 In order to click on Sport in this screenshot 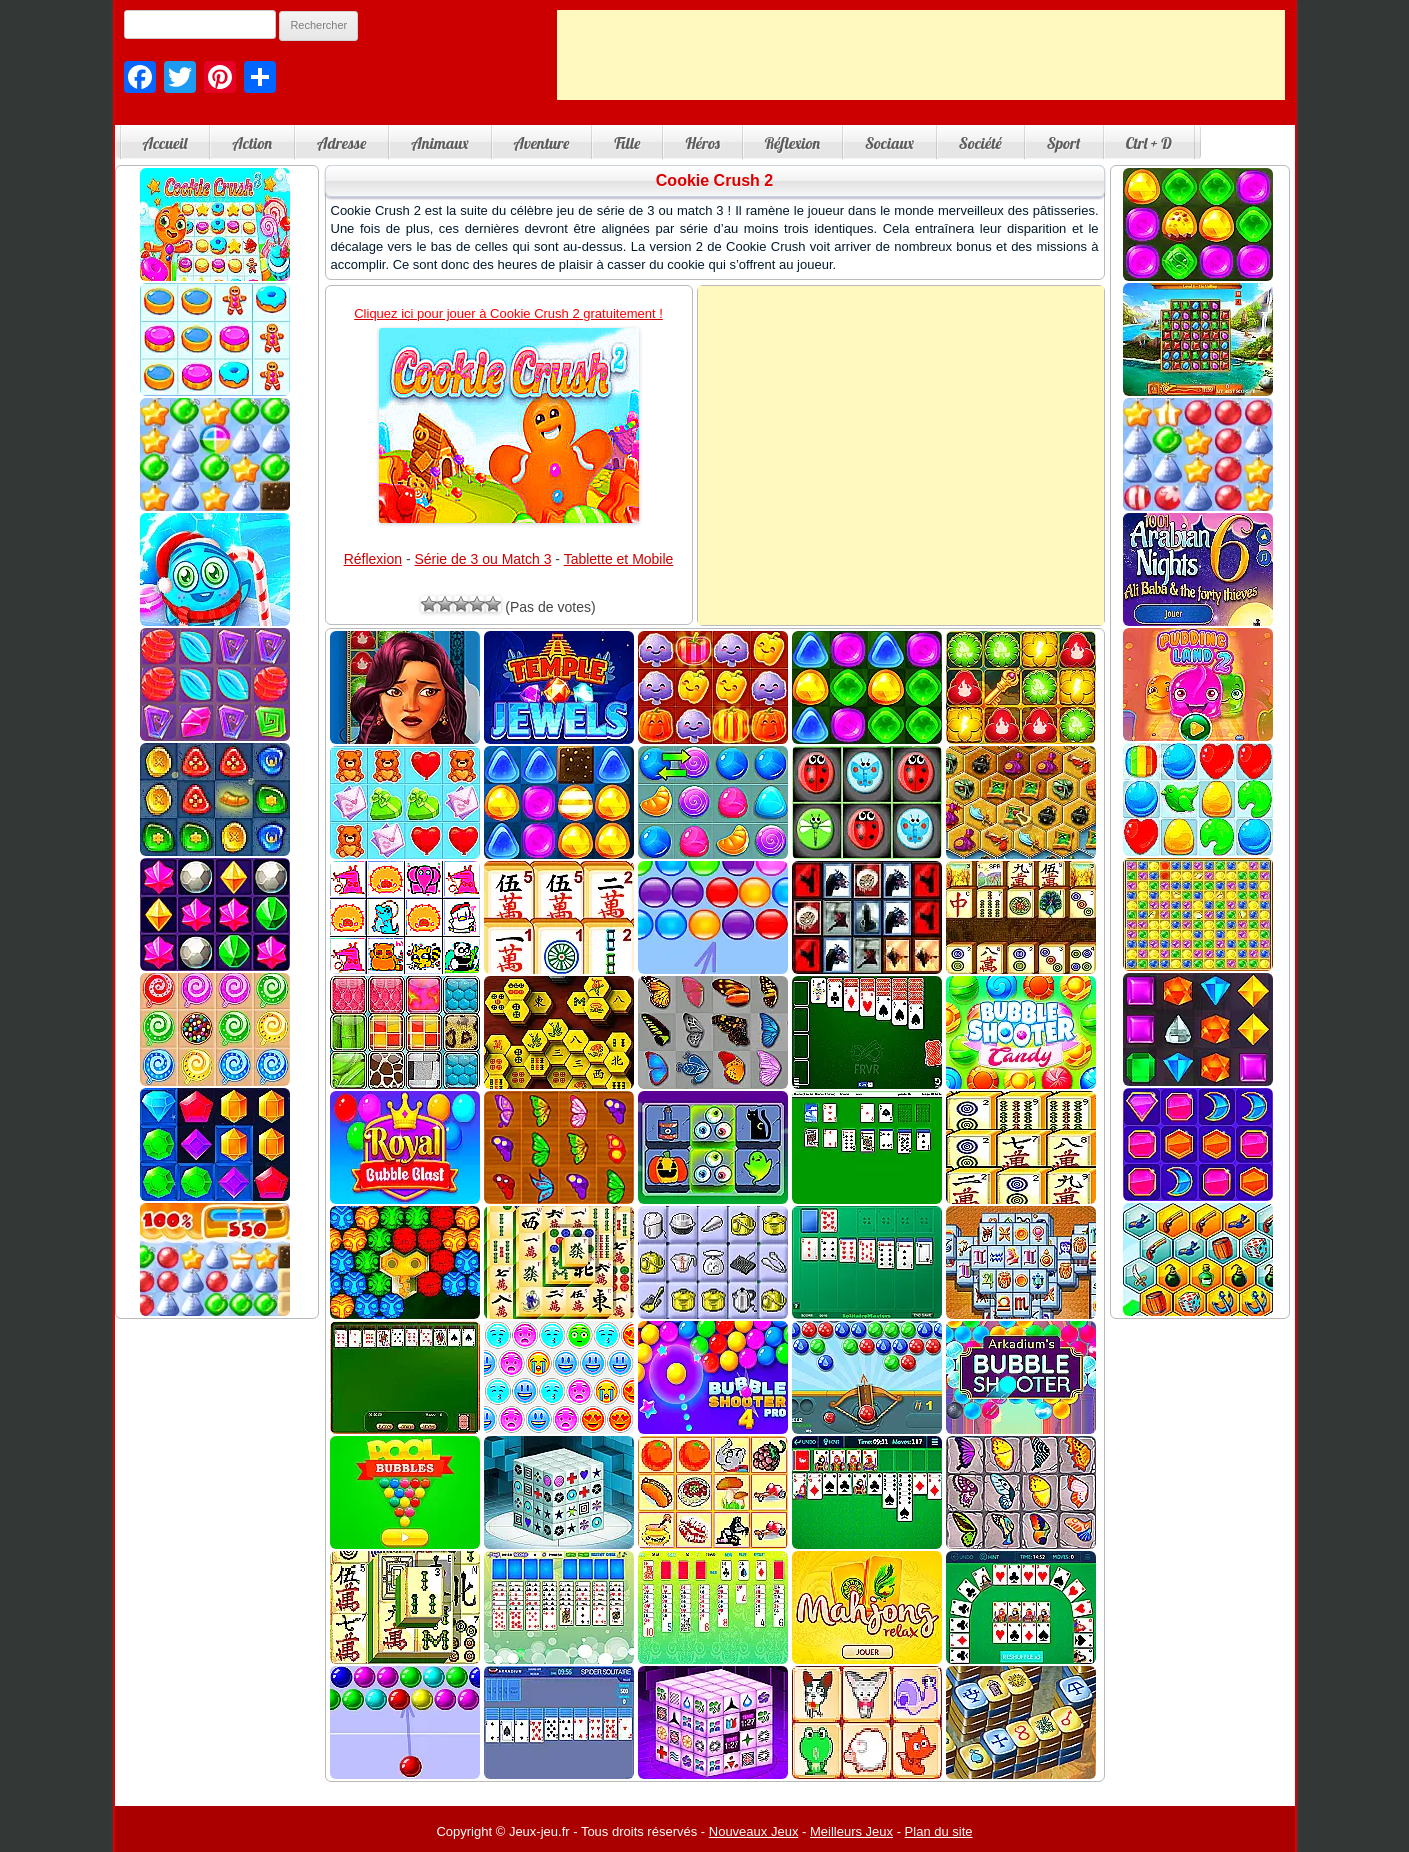, I will do `click(1064, 143)`.